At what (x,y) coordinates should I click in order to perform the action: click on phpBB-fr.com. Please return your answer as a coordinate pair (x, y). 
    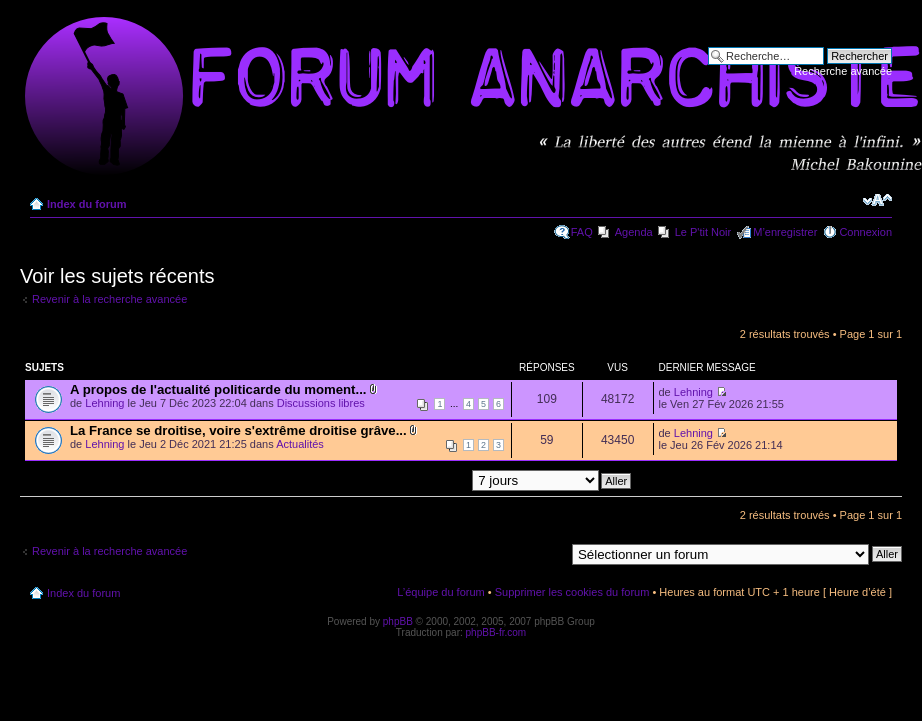
    Looking at the image, I should click on (496, 632).